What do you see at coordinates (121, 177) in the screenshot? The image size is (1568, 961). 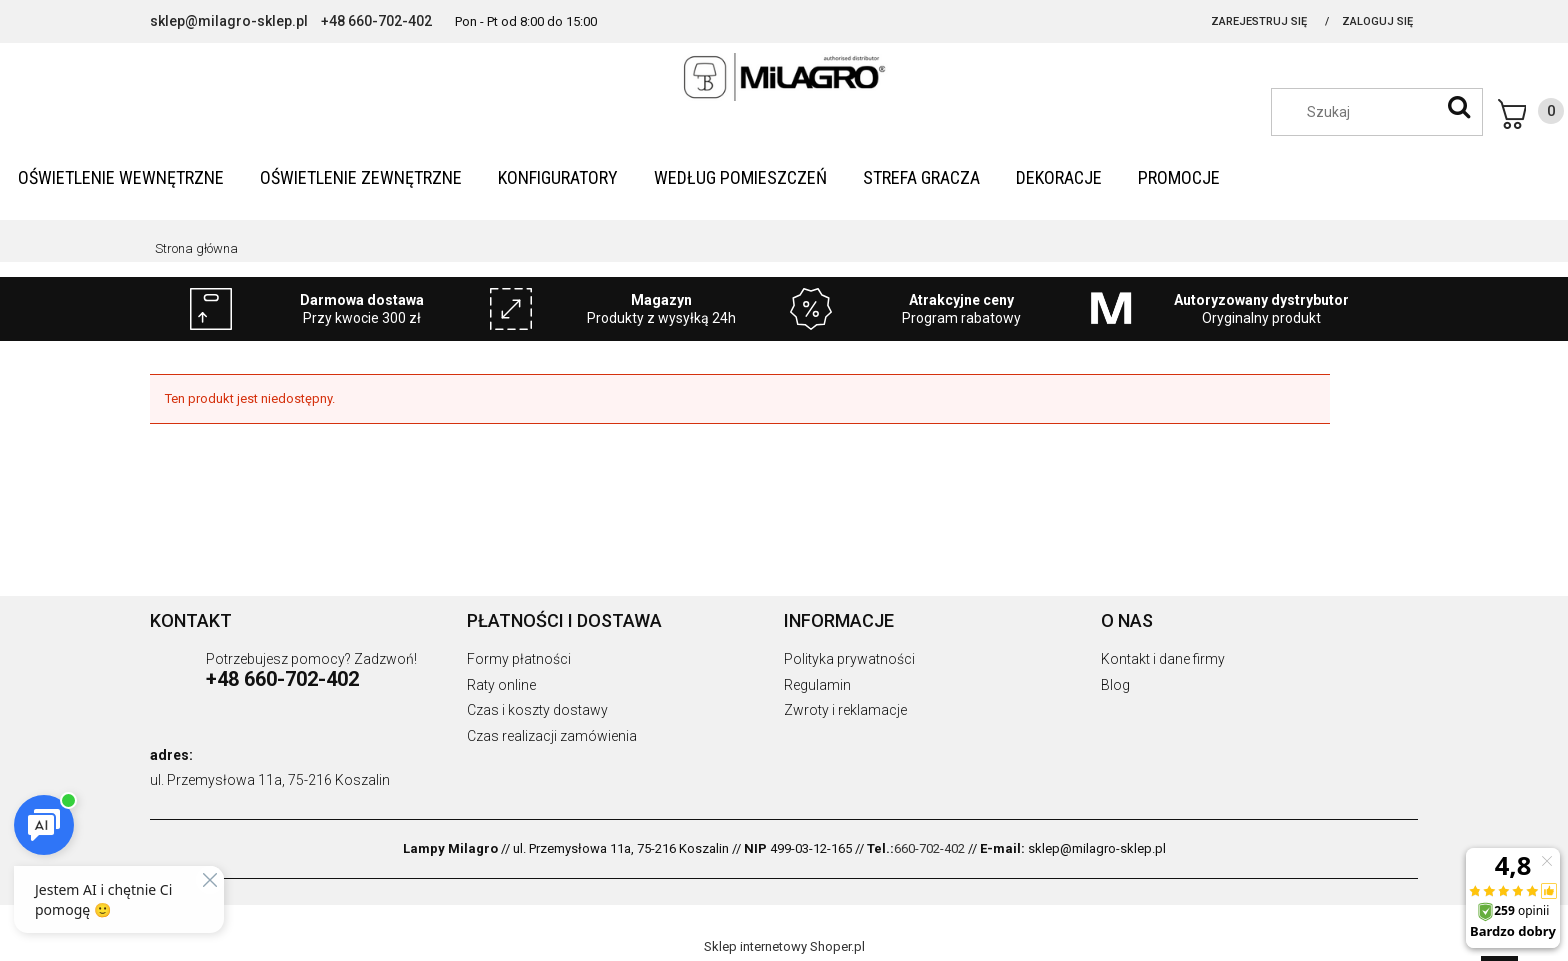 I see `[menuitem]` at bounding box center [121, 177].